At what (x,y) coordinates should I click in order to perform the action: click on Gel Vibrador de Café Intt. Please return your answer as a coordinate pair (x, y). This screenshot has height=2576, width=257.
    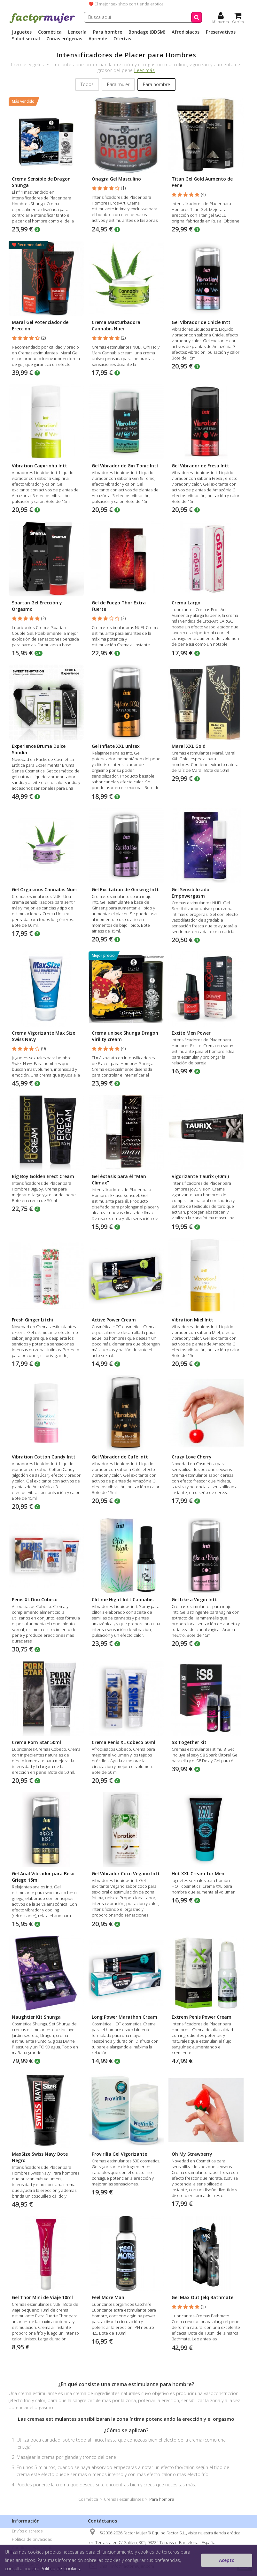
    Looking at the image, I should click on (120, 1457).